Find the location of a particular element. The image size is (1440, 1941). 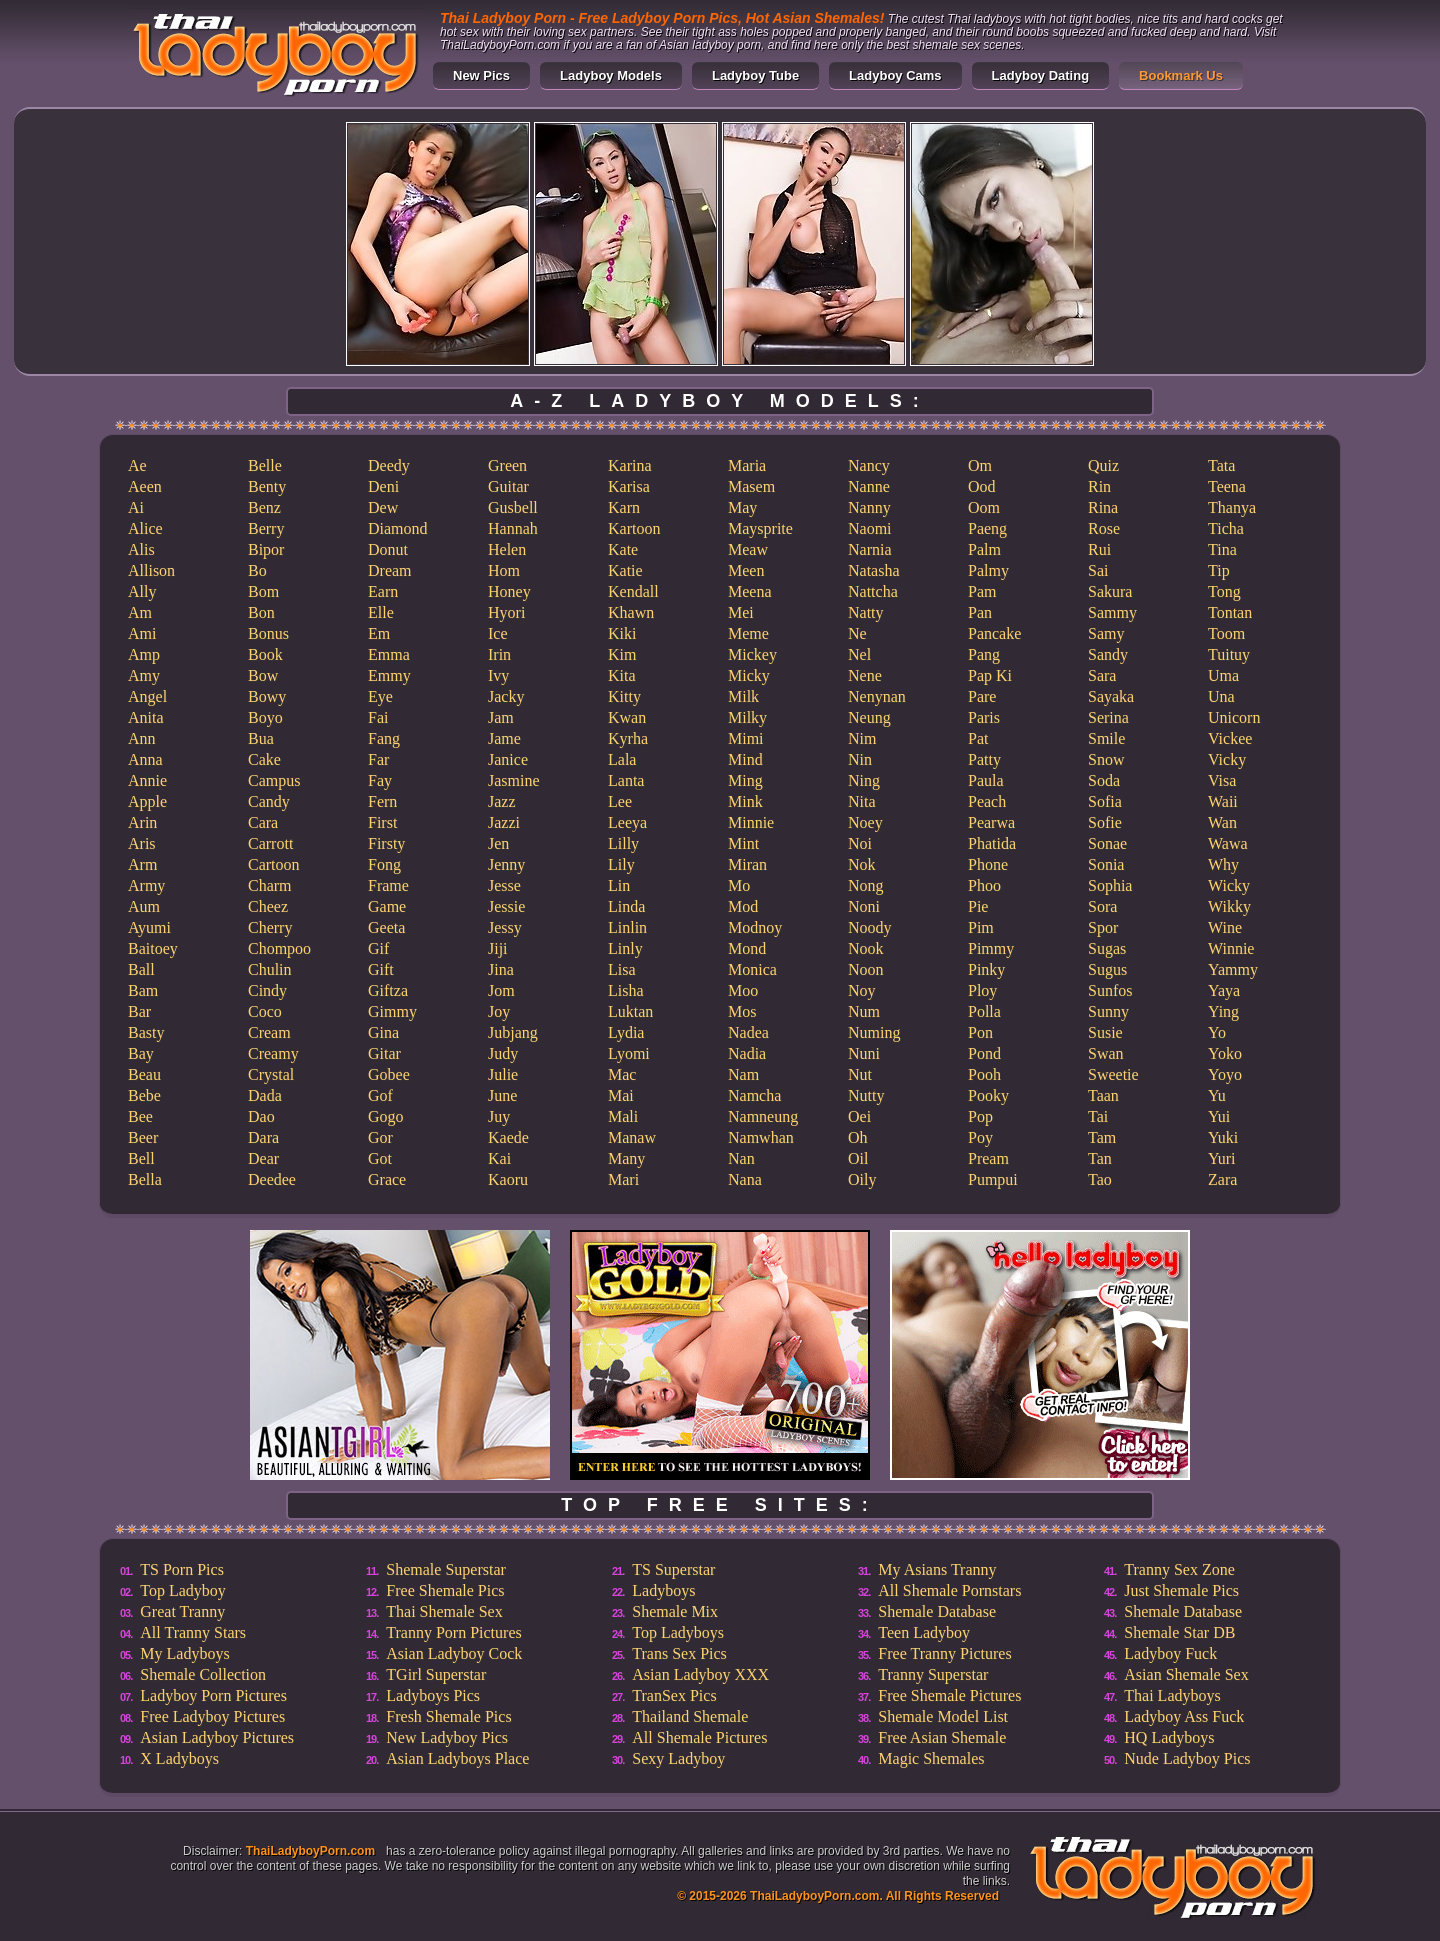

Paula is located at coordinates (986, 780).